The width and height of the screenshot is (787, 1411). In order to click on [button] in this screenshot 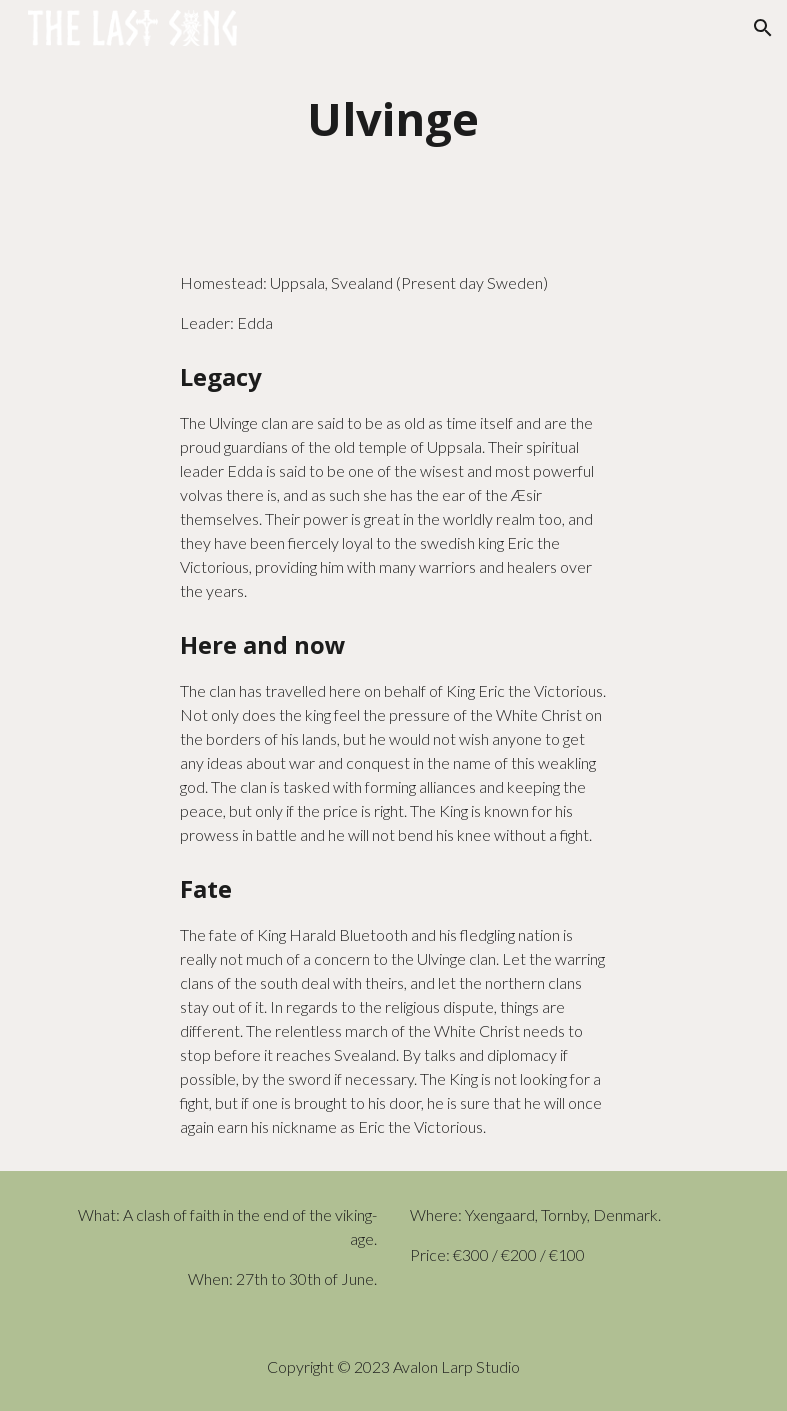, I will do `click(763, 28)`.